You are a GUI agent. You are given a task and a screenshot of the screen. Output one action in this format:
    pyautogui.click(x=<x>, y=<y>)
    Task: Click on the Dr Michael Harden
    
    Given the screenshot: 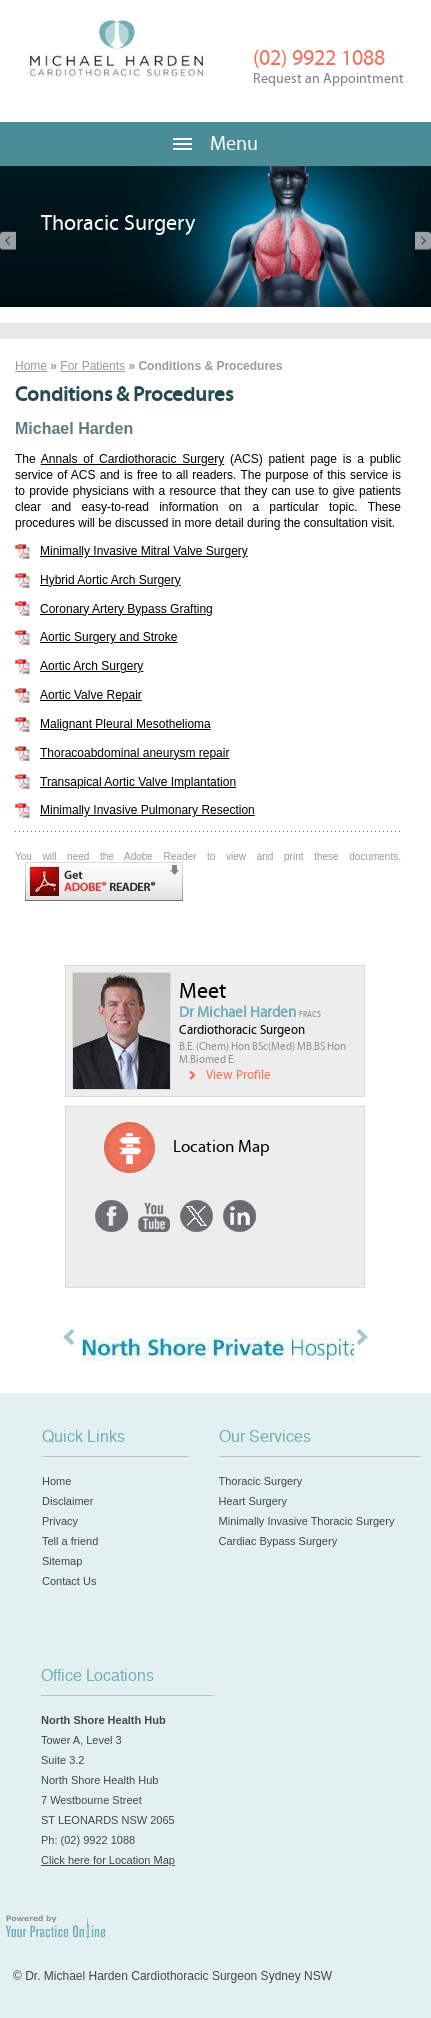 What is the action you would take?
    pyautogui.click(x=250, y=1012)
    